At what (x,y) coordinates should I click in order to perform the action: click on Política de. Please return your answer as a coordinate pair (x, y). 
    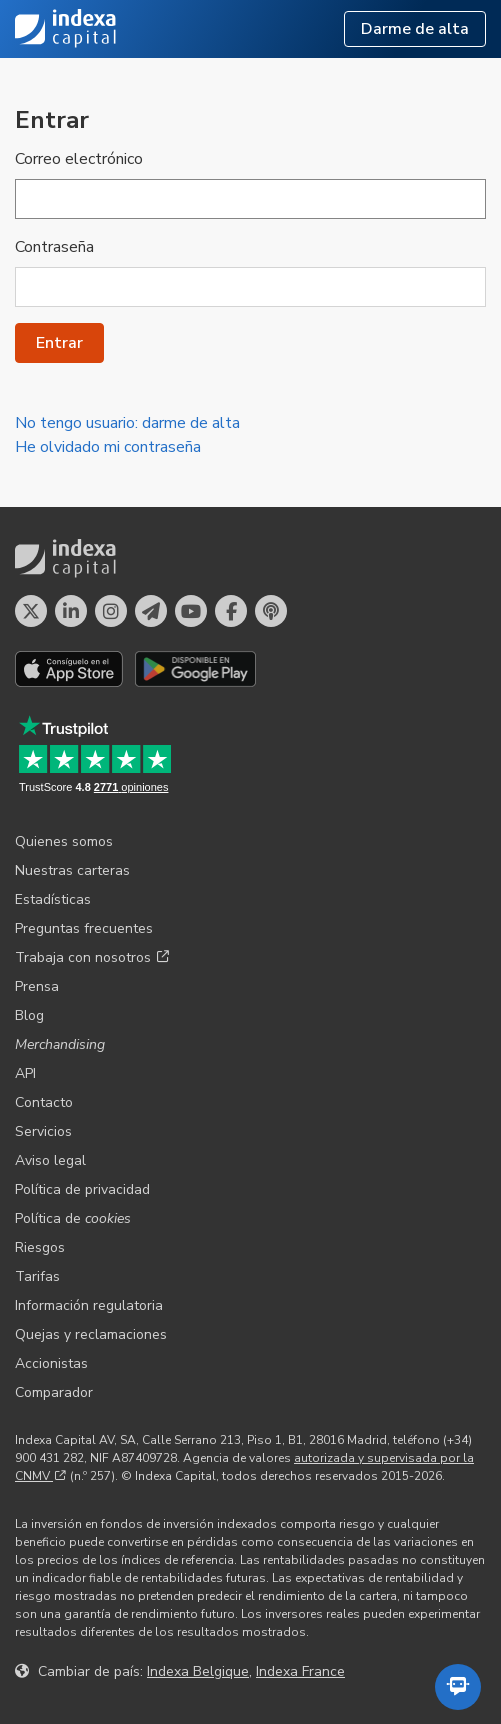
    Looking at the image, I should click on (73, 1218).